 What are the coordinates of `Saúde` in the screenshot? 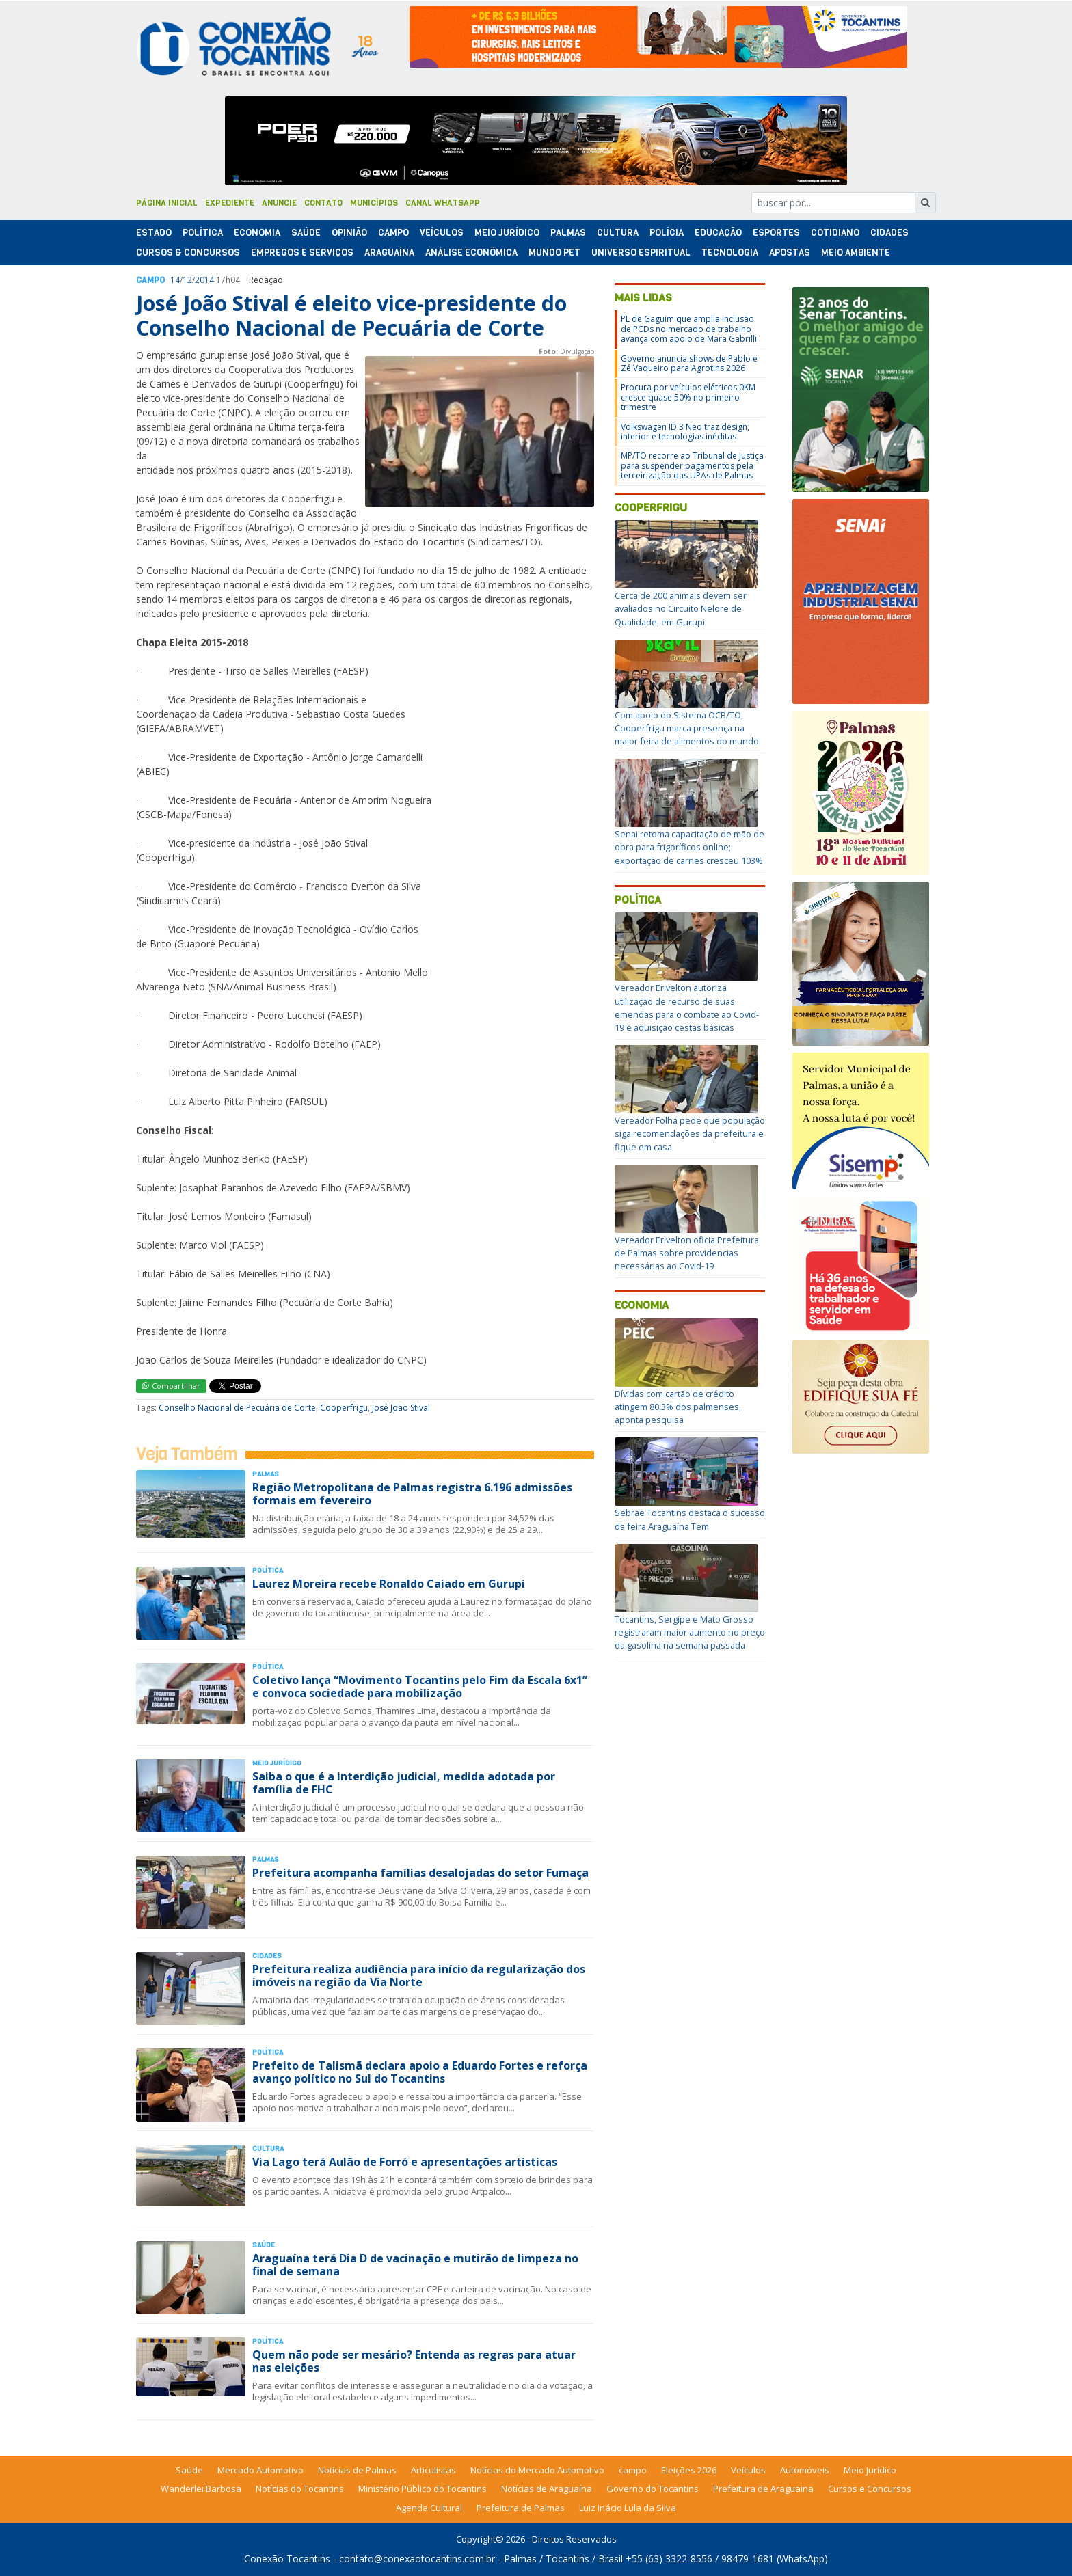 It's located at (306, 233).